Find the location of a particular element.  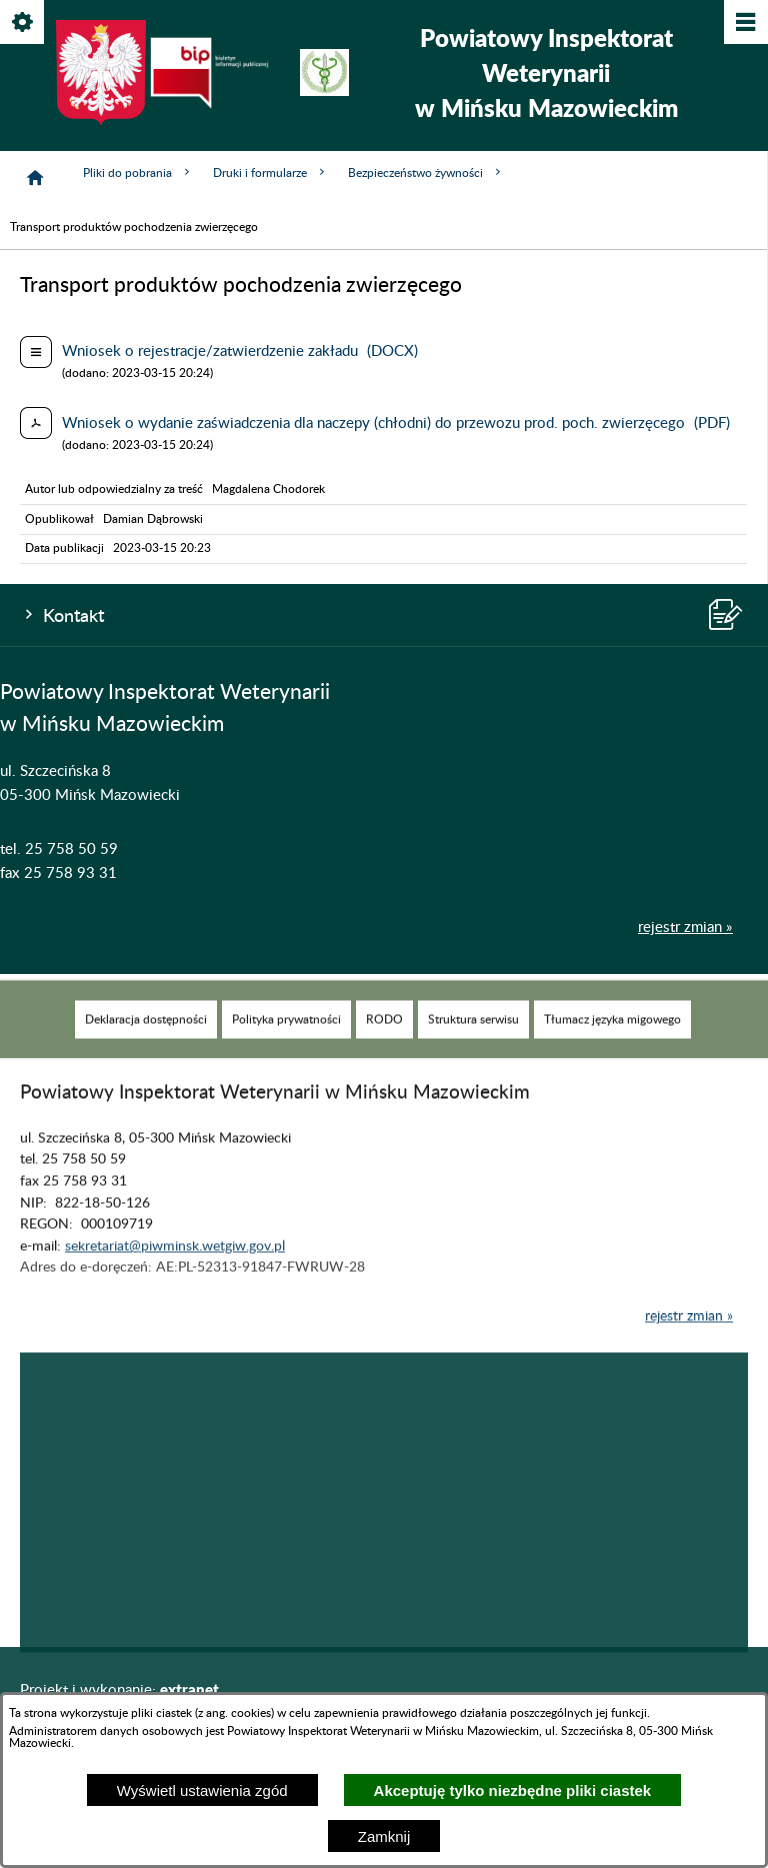

[Pokaż/ukryj opcje] is located at coordinates (23, 23).